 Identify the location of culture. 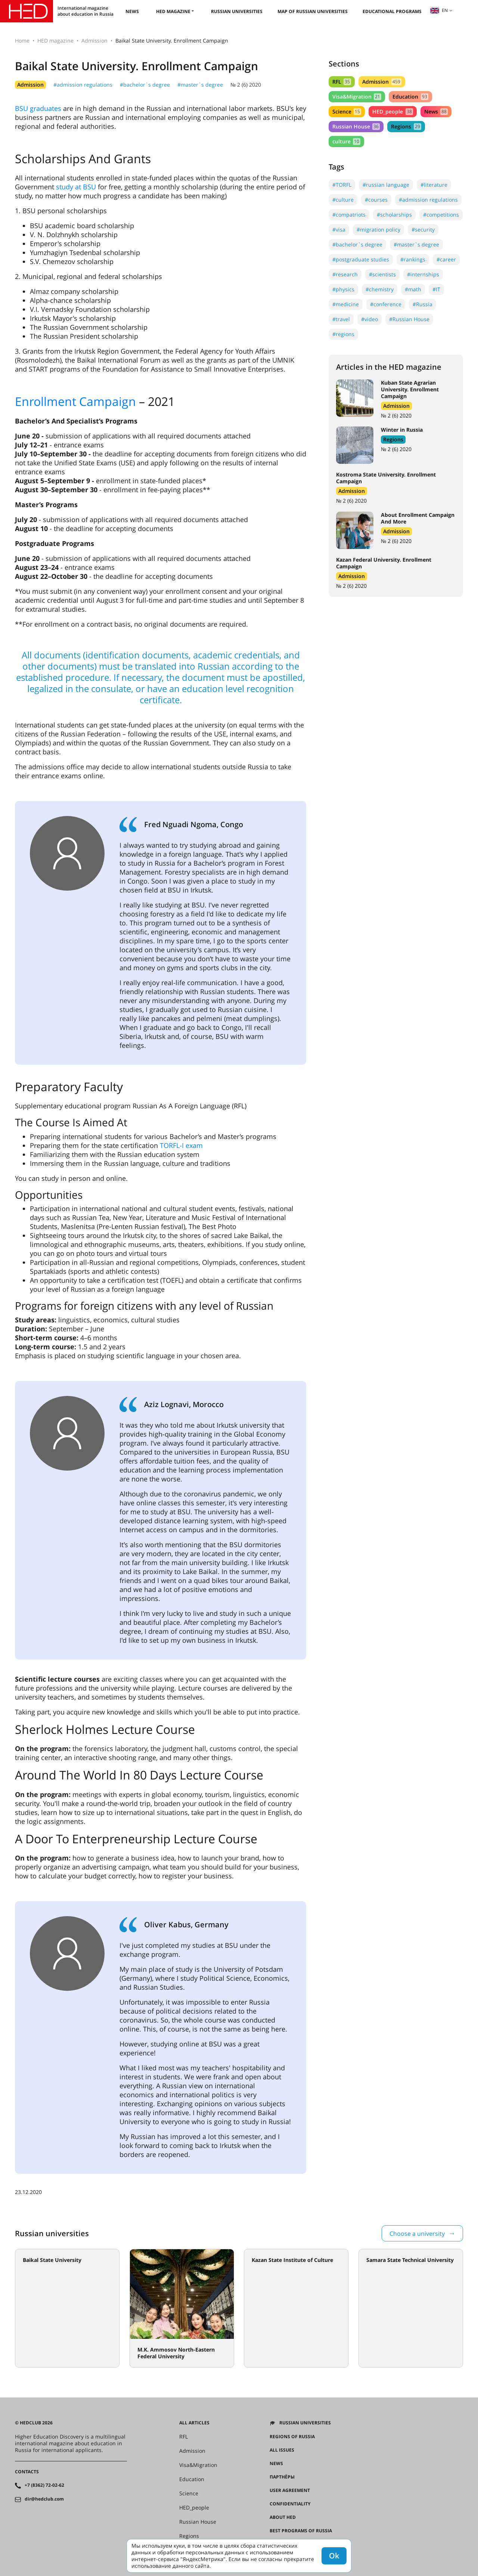
(346, 141).